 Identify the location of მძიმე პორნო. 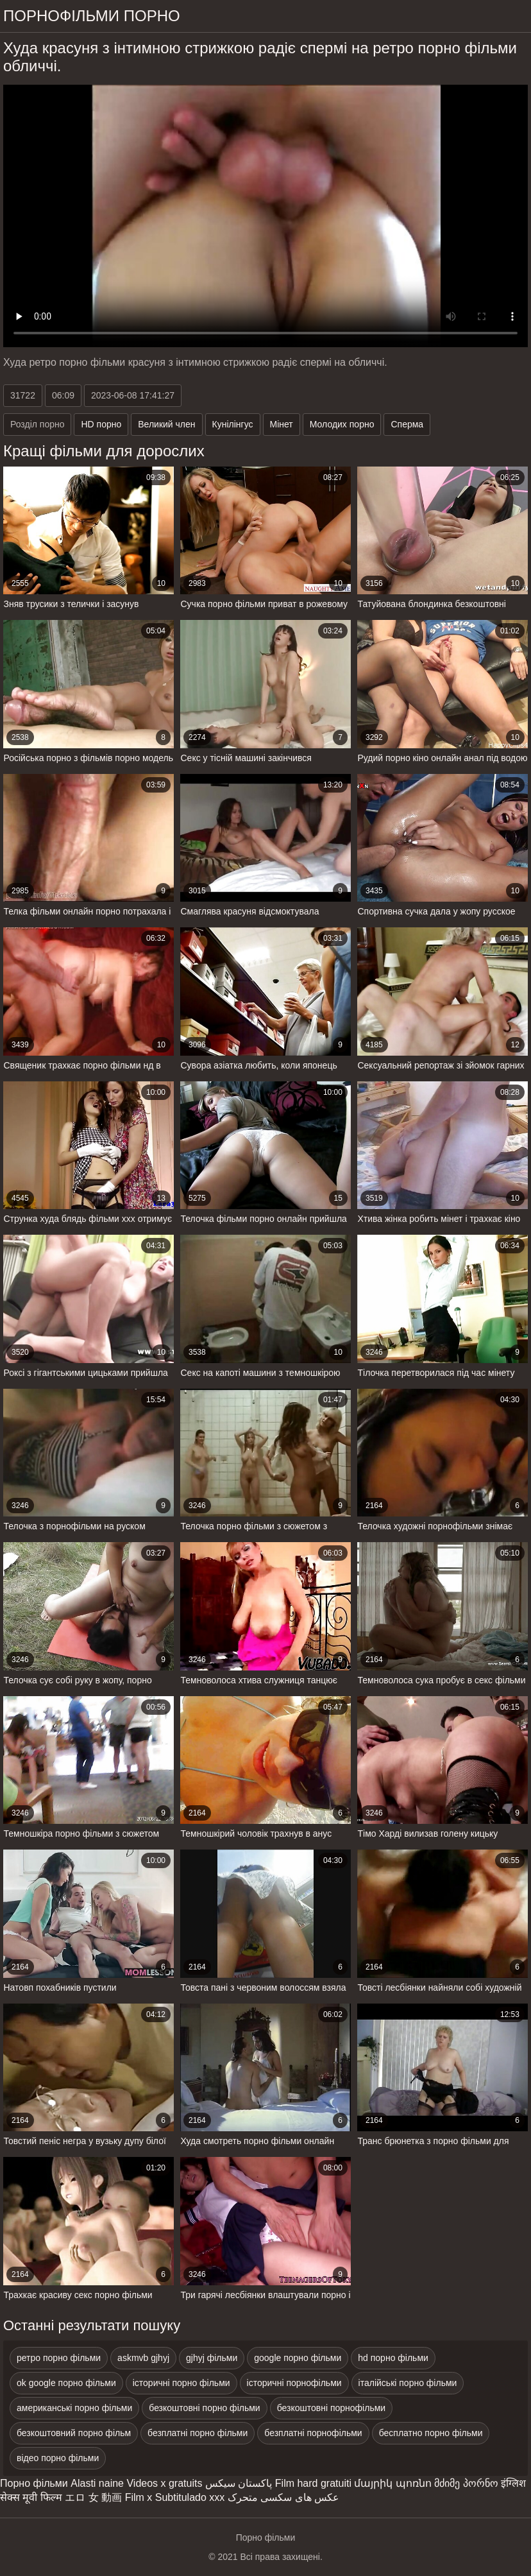
(466, 2483).